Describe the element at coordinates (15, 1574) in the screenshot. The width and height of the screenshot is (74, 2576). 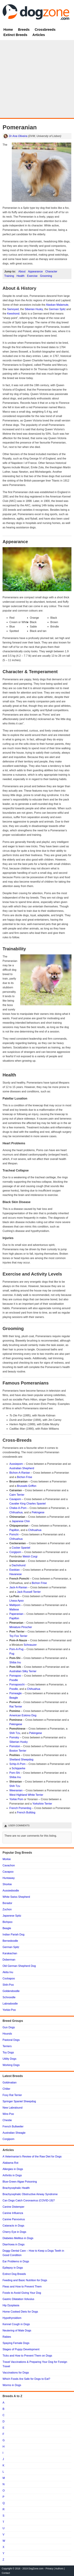
I see `Havanese` at that location.